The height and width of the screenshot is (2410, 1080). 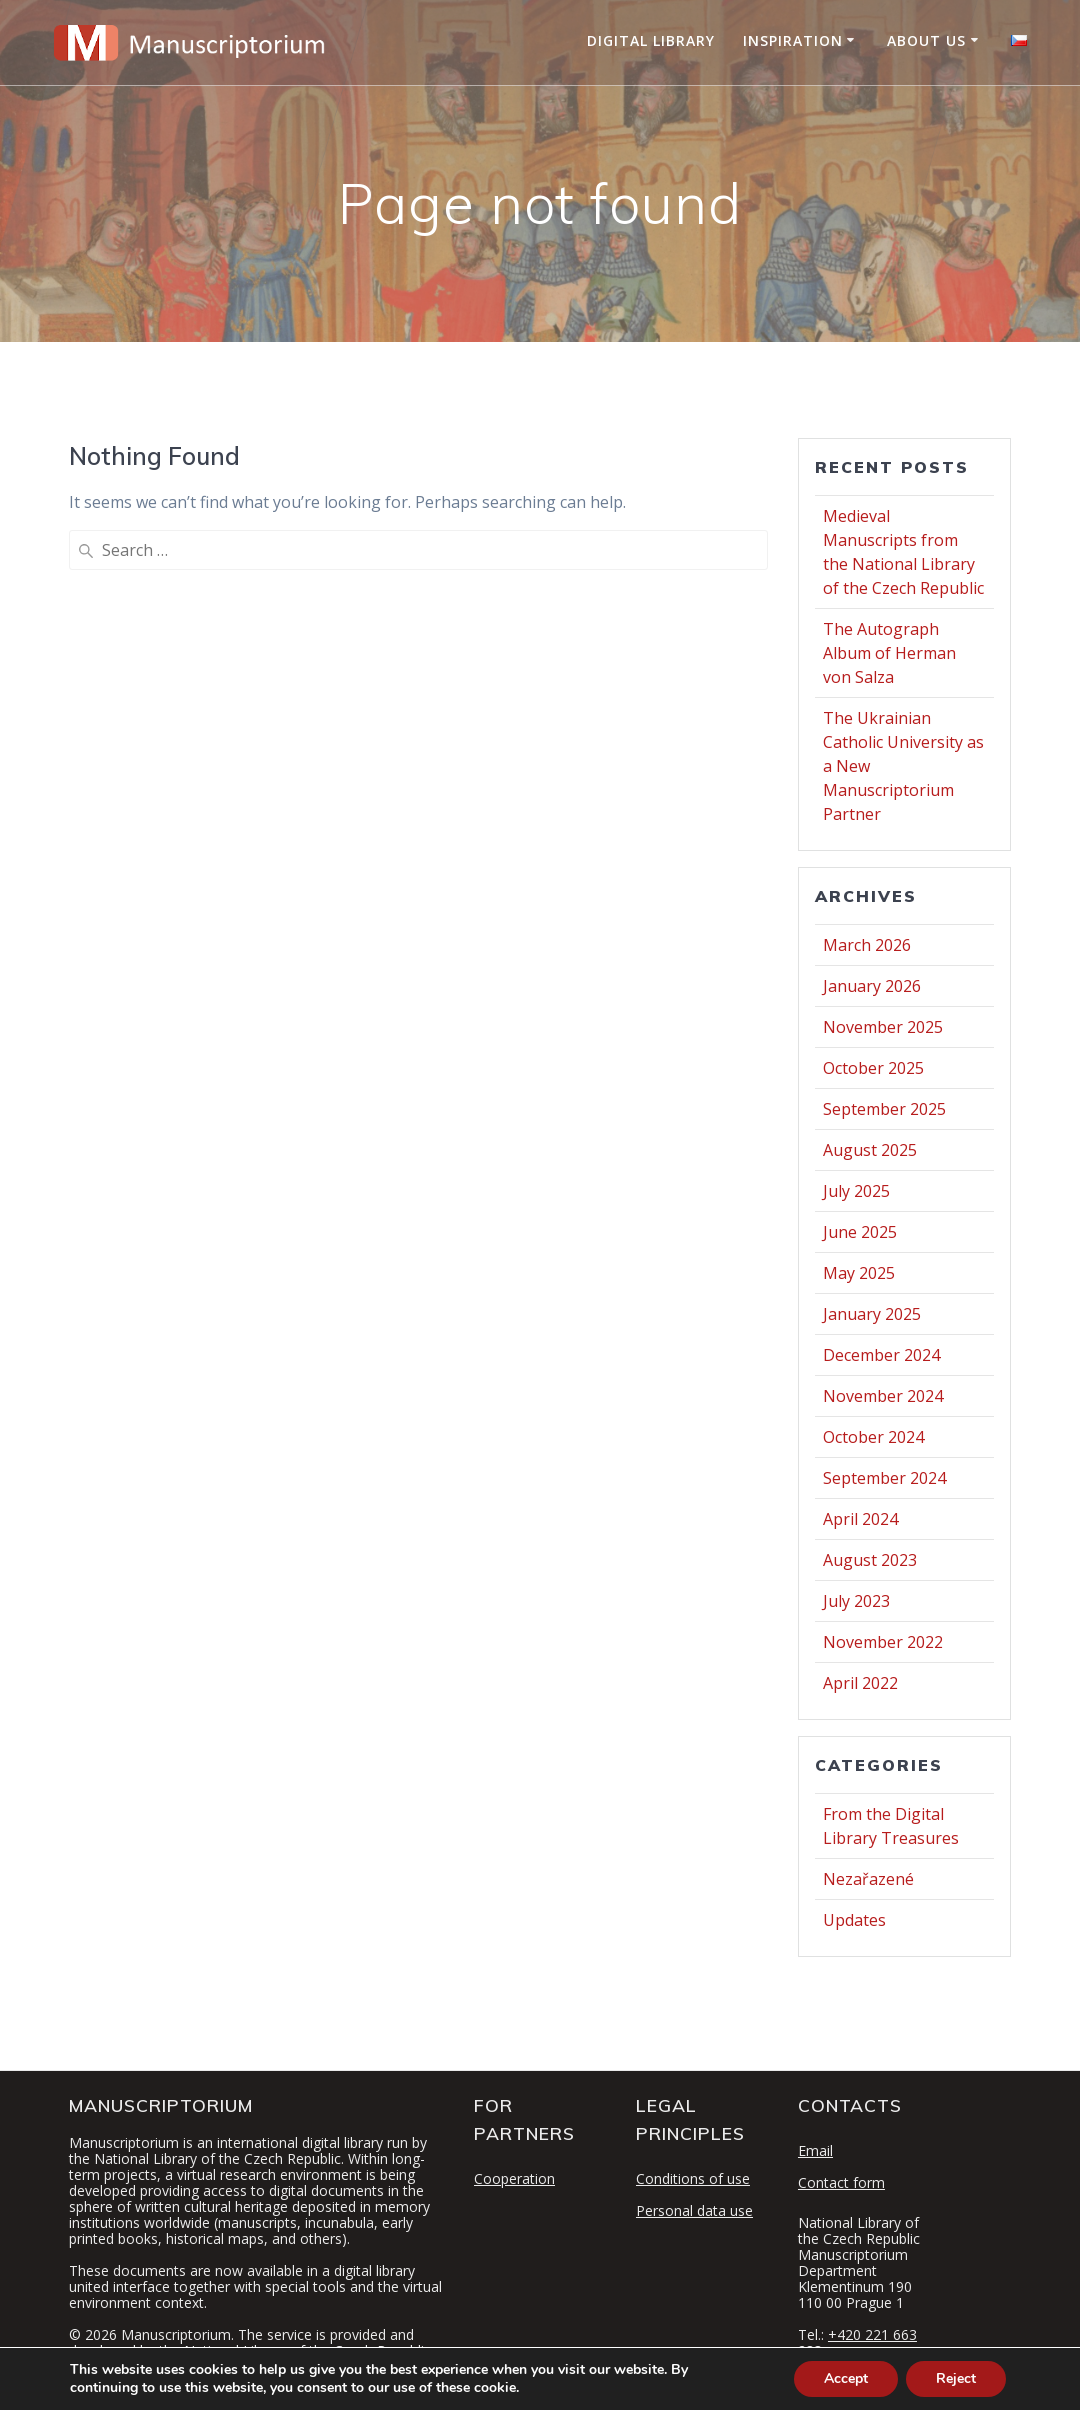 I want to click on Inspiration, so click(x=793, y=40).